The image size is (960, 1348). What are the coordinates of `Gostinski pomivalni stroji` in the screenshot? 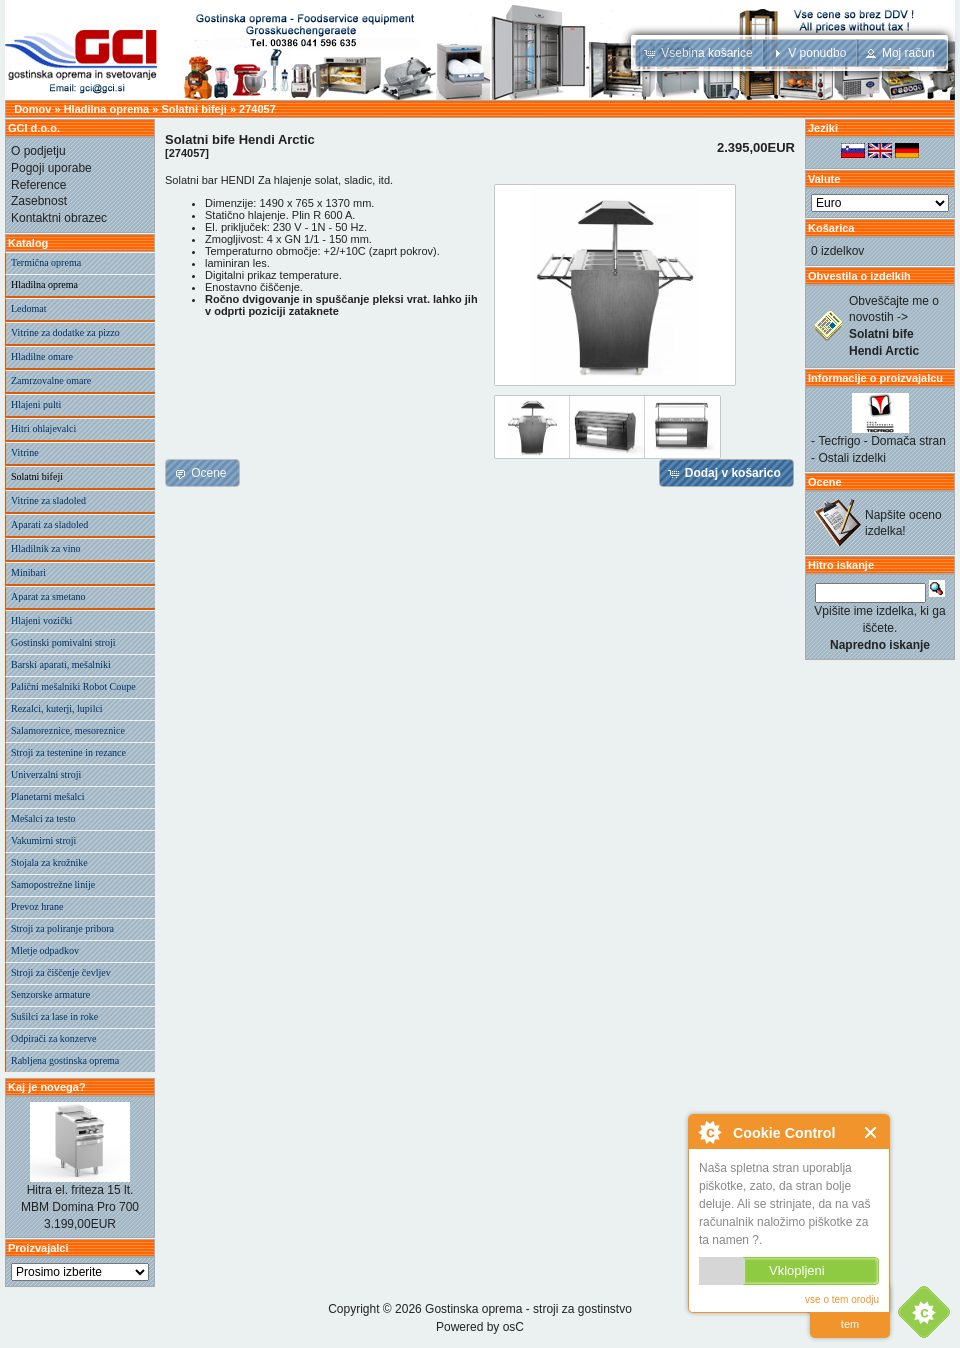 It's located at (63, 642).